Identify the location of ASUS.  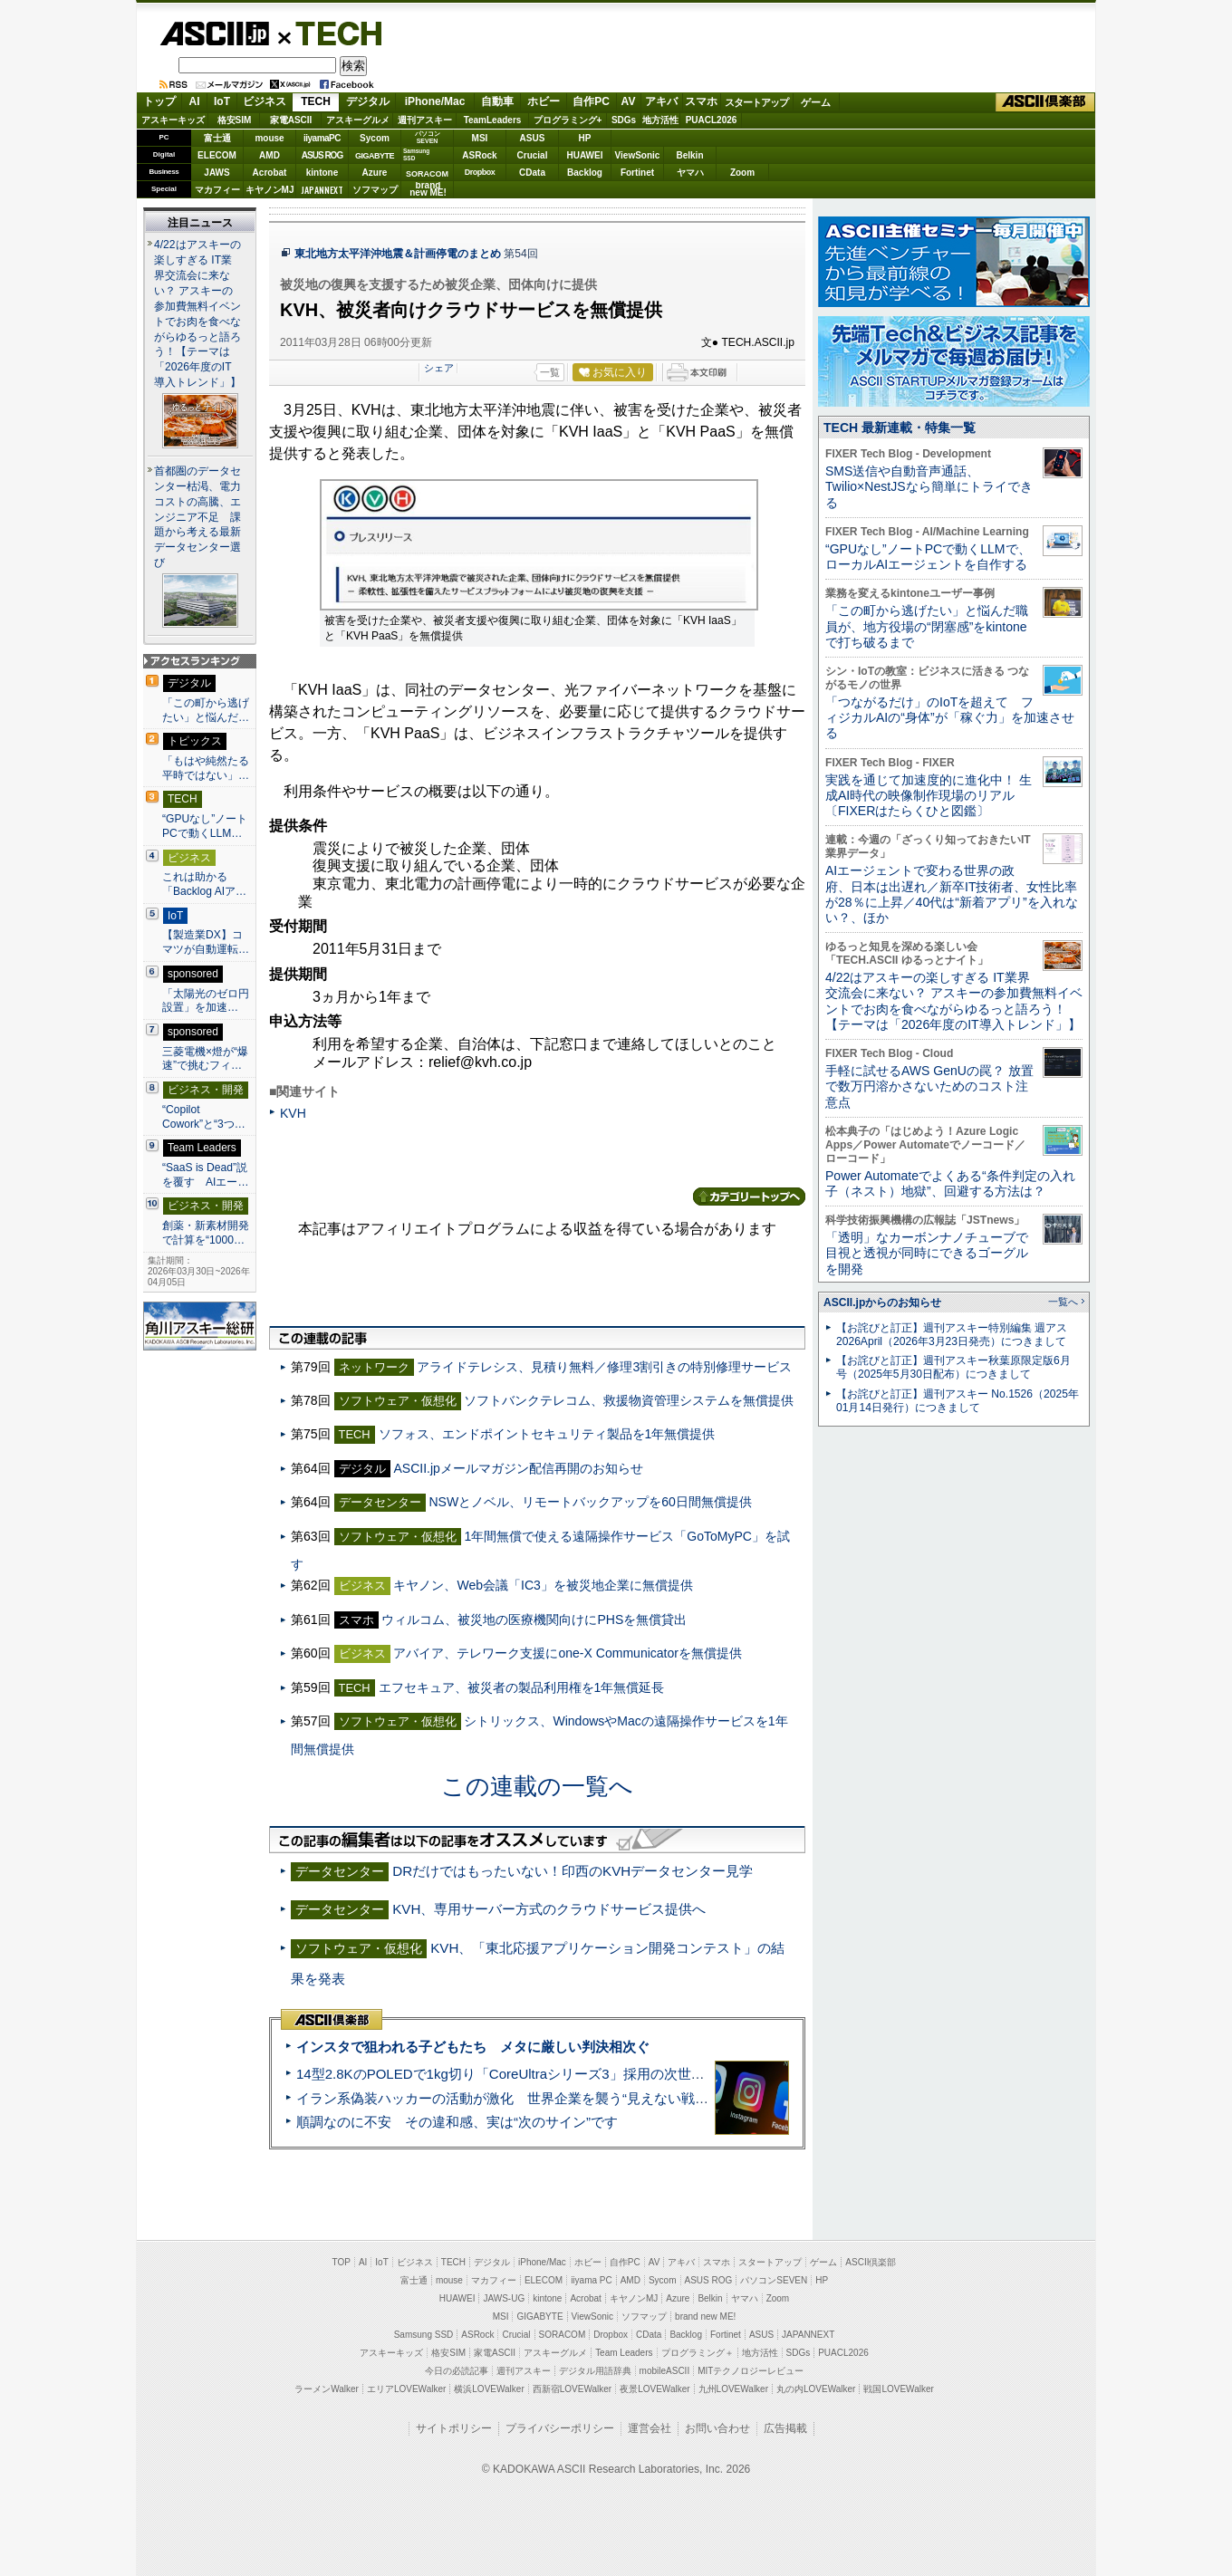
(532, 138).